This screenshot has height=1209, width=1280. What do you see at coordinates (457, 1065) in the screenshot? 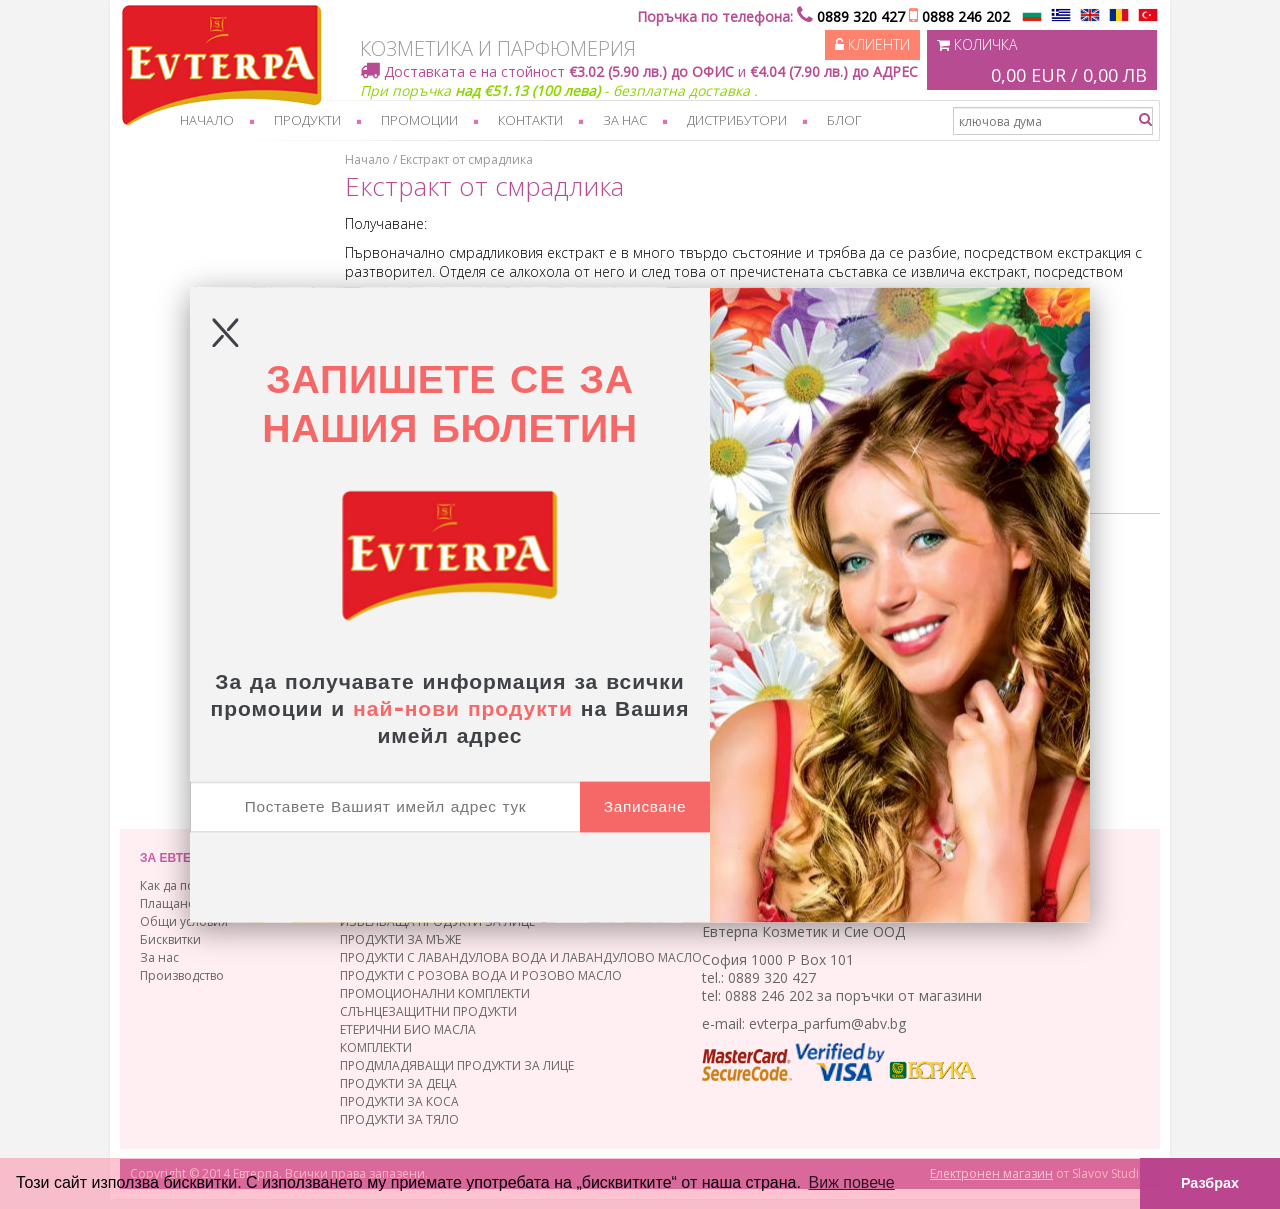
I see `ПРОДМЛАДЯВАЩИ ПРОДУКТИ ЗА ЛИЦЕ` at bounding box center [457, 1065].